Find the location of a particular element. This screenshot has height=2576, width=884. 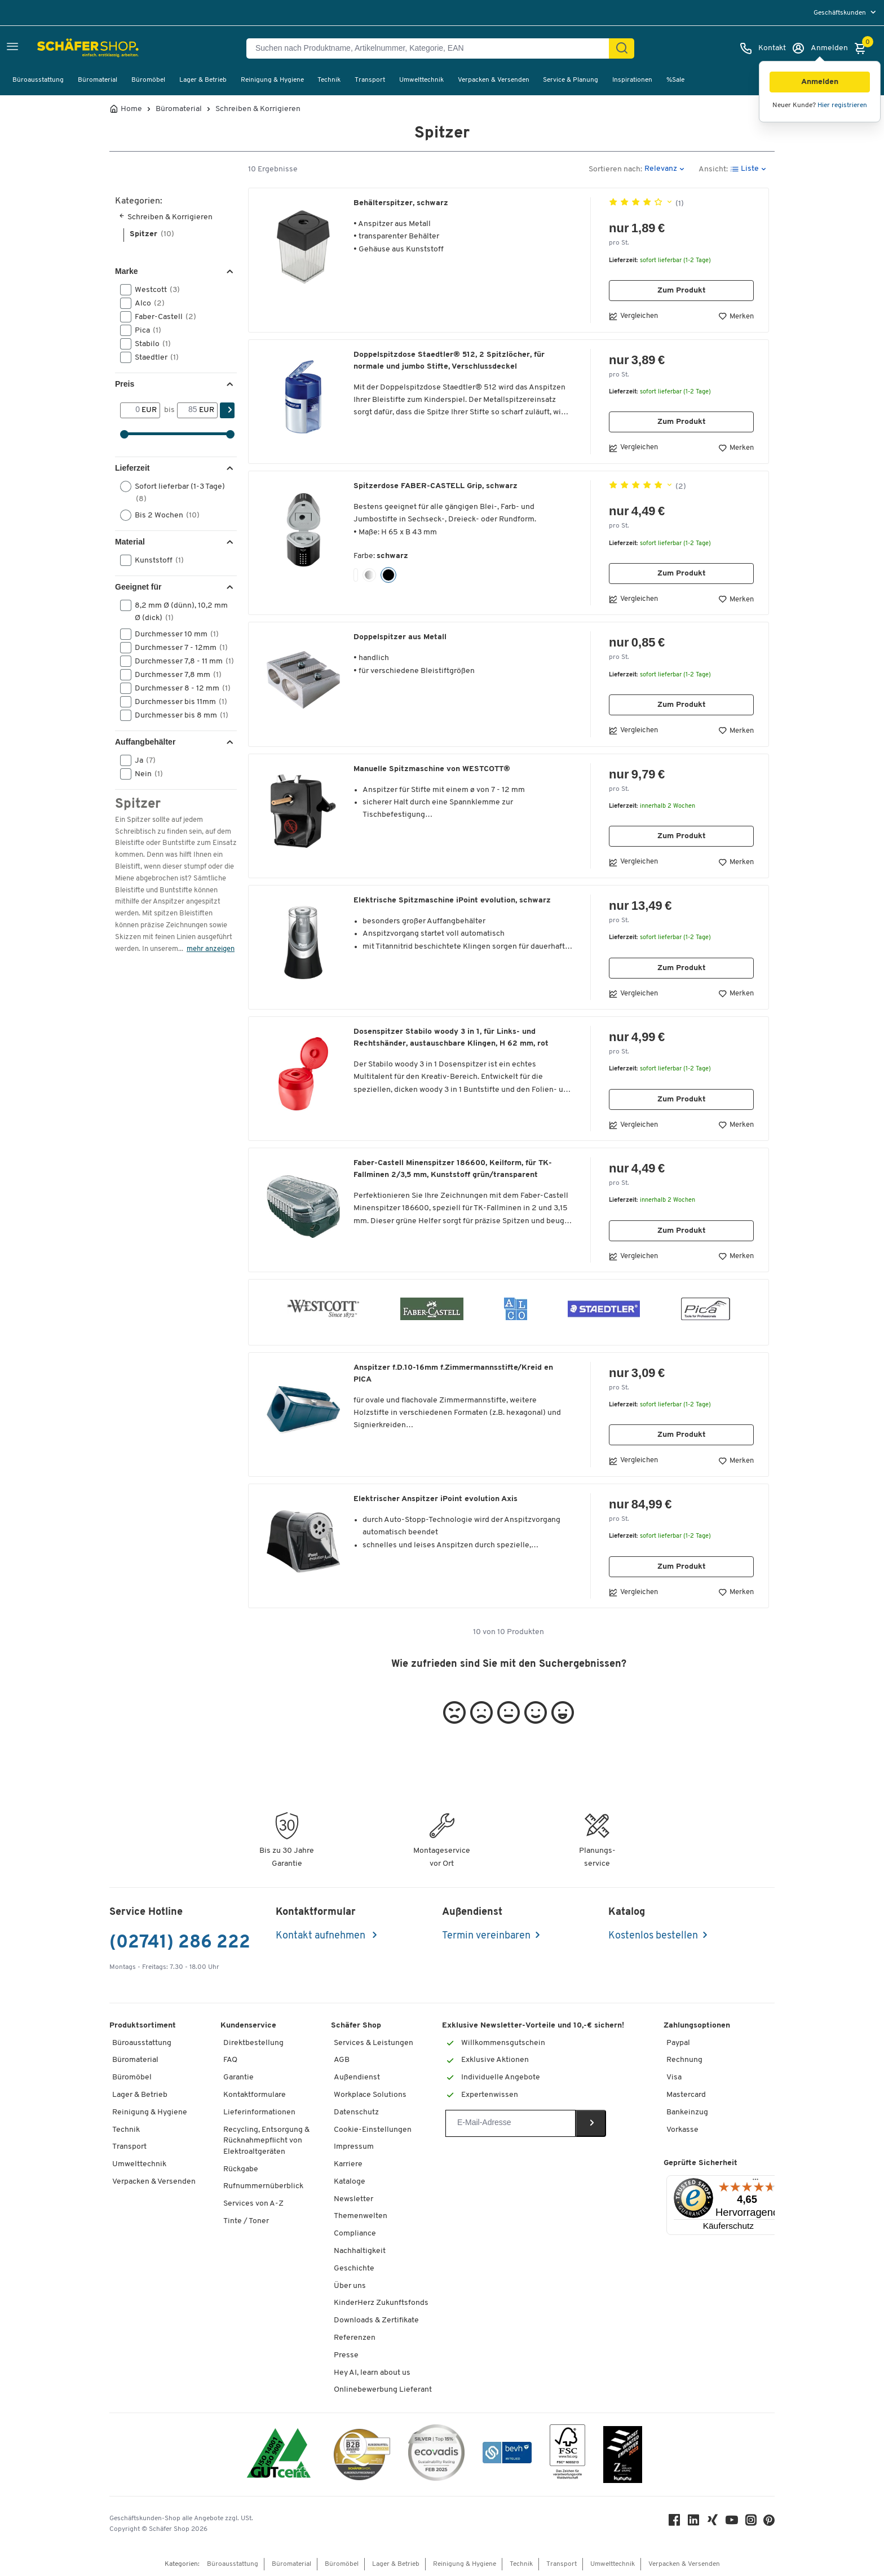

Zahlungsoptionen is located at coordinates (697, 2025).